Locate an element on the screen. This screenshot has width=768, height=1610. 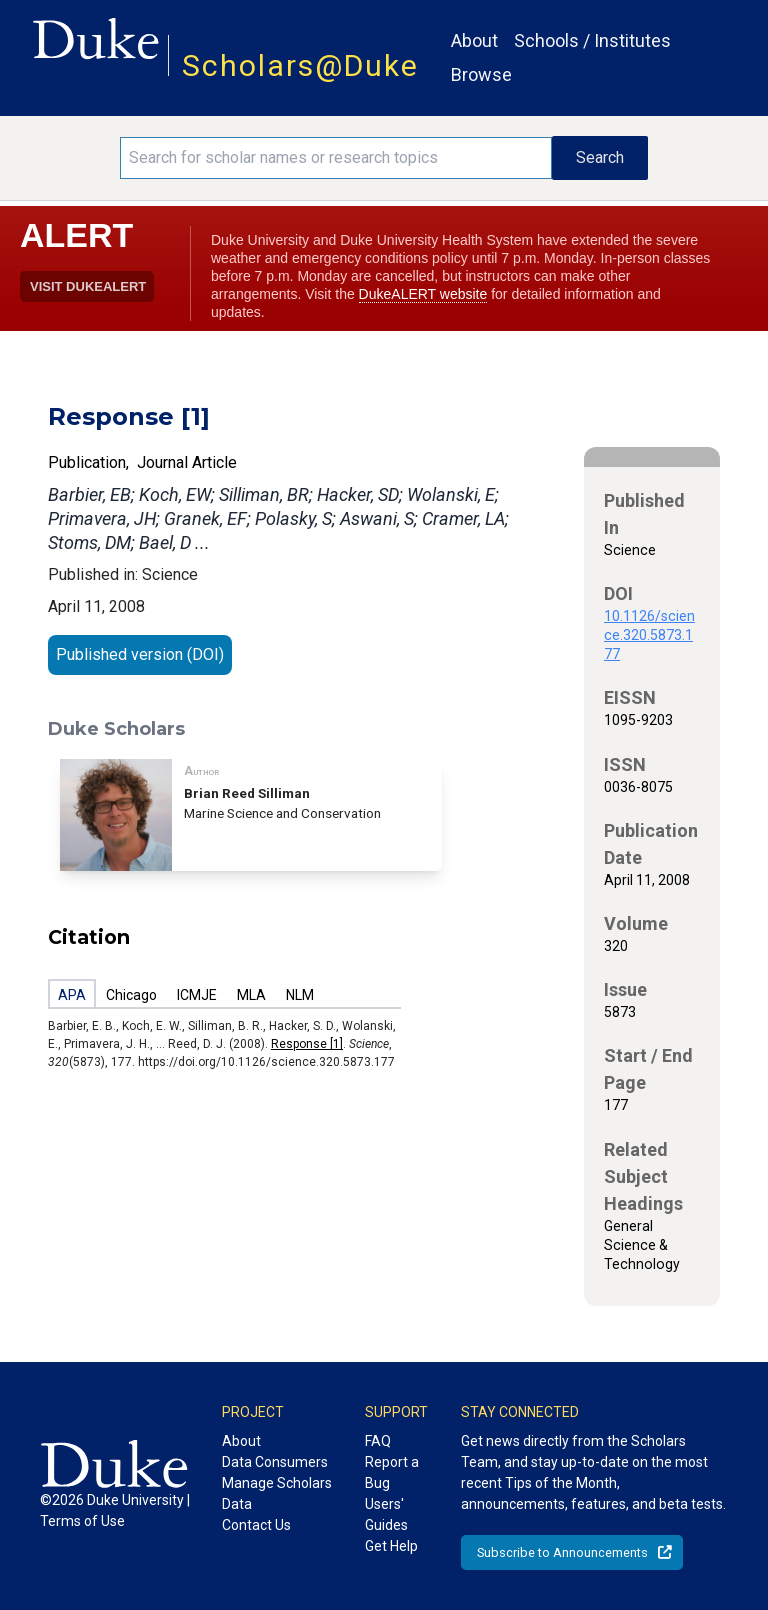
About is located at coordinates (474, 40).